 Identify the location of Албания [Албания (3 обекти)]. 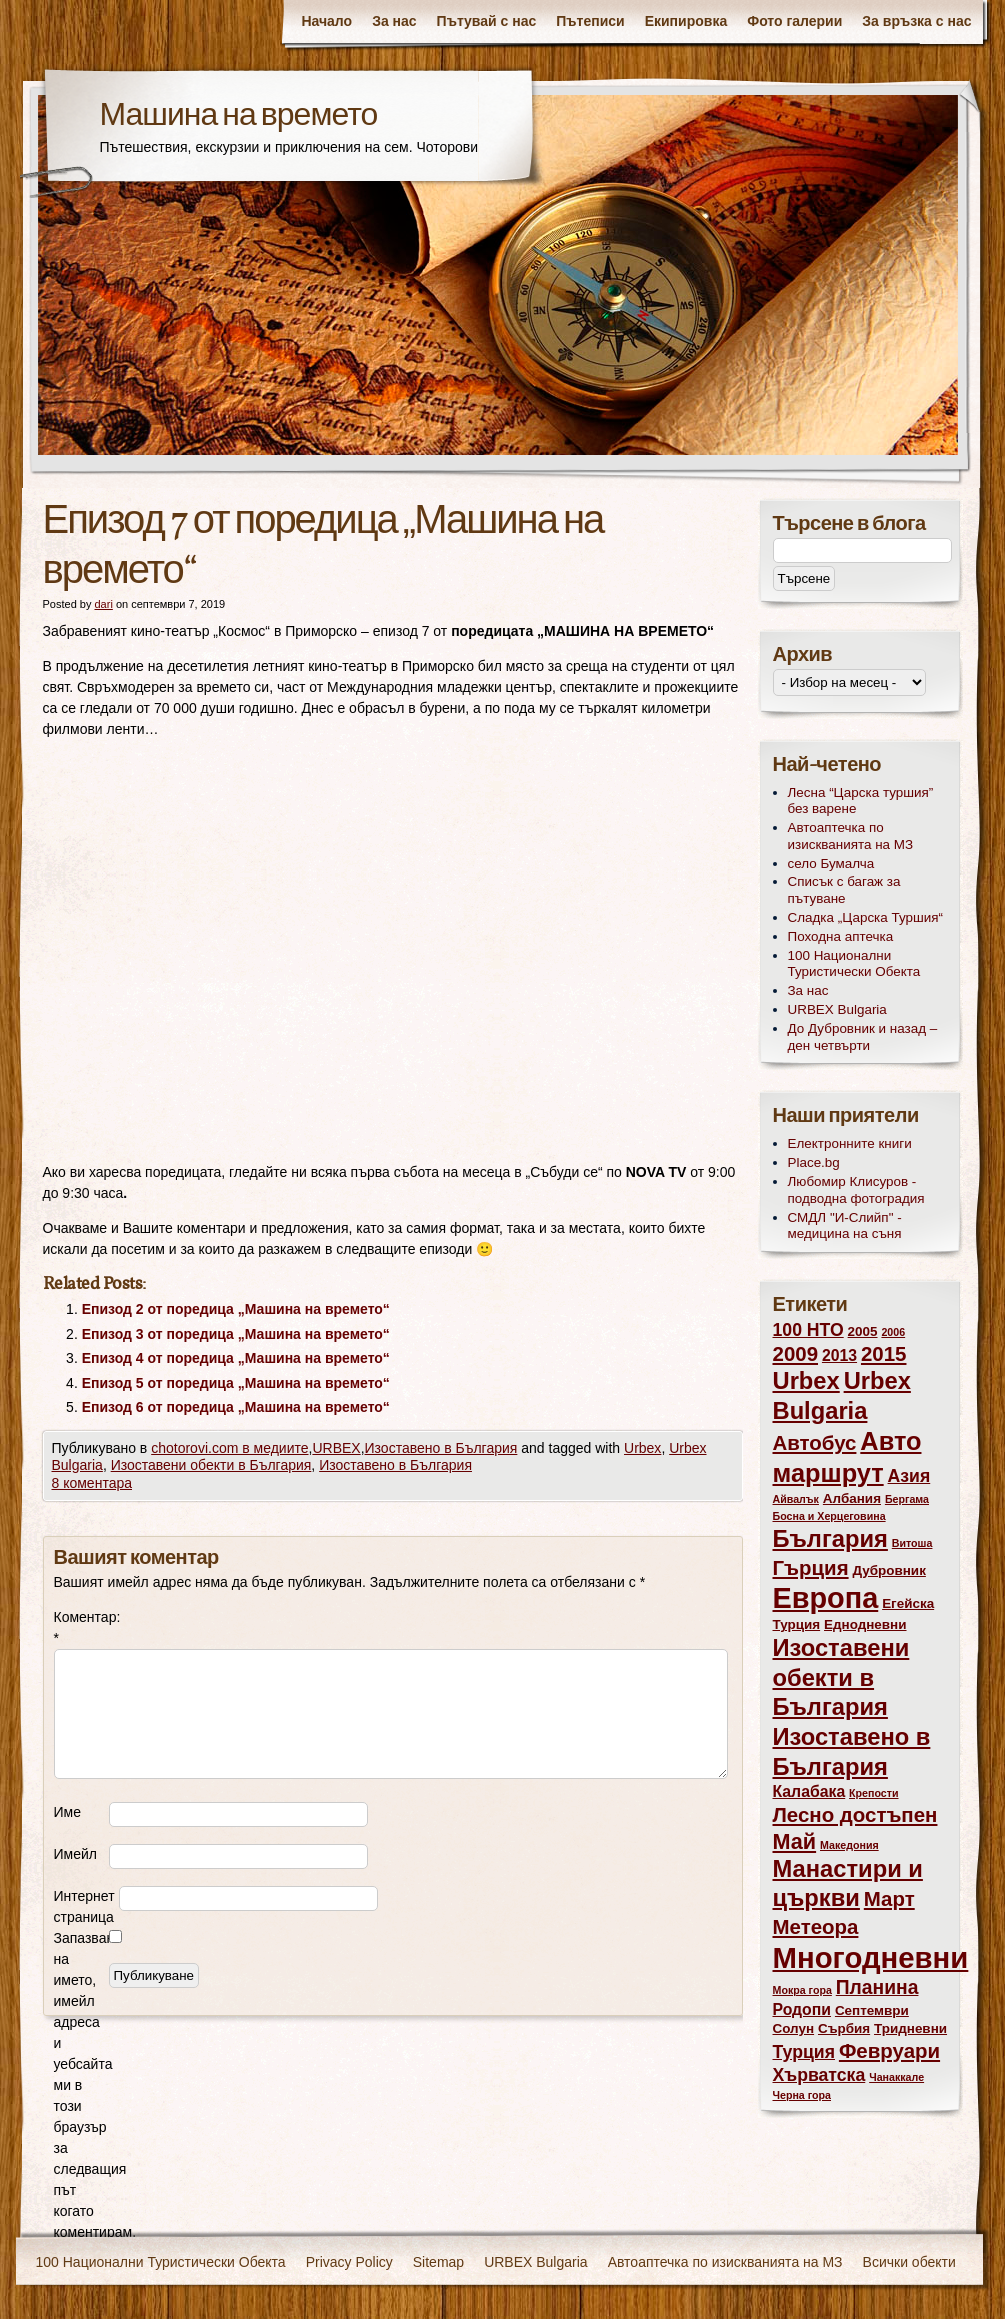
(852, 1498).